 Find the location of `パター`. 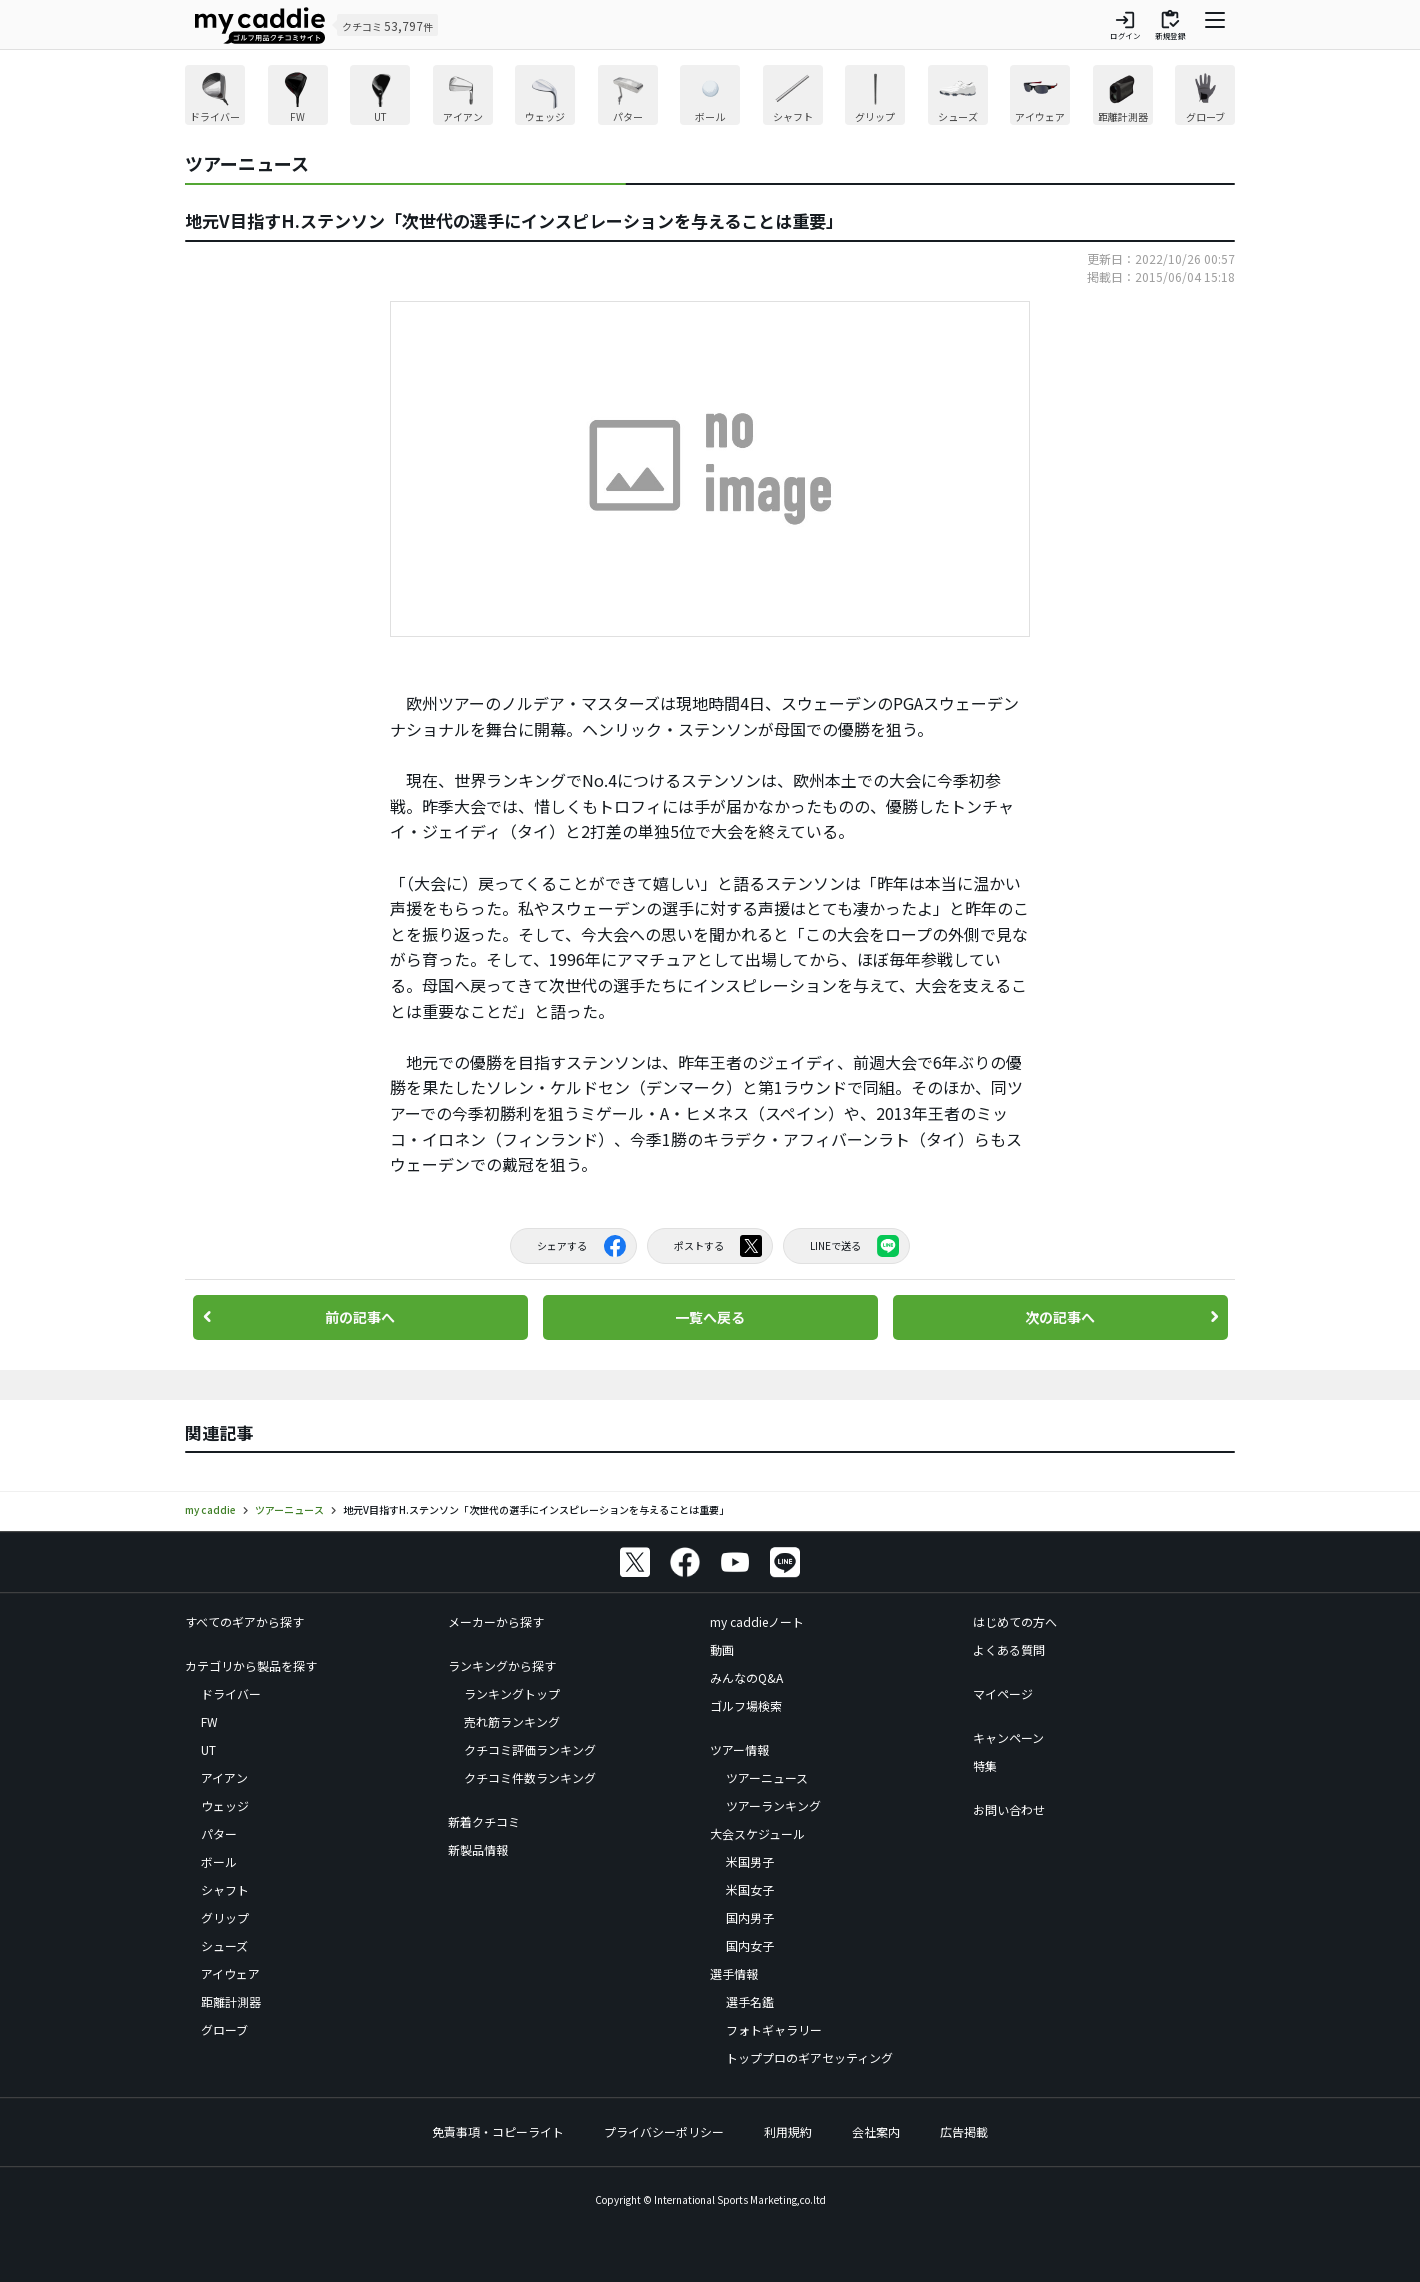

パター is located at coordinates (219, 1833).